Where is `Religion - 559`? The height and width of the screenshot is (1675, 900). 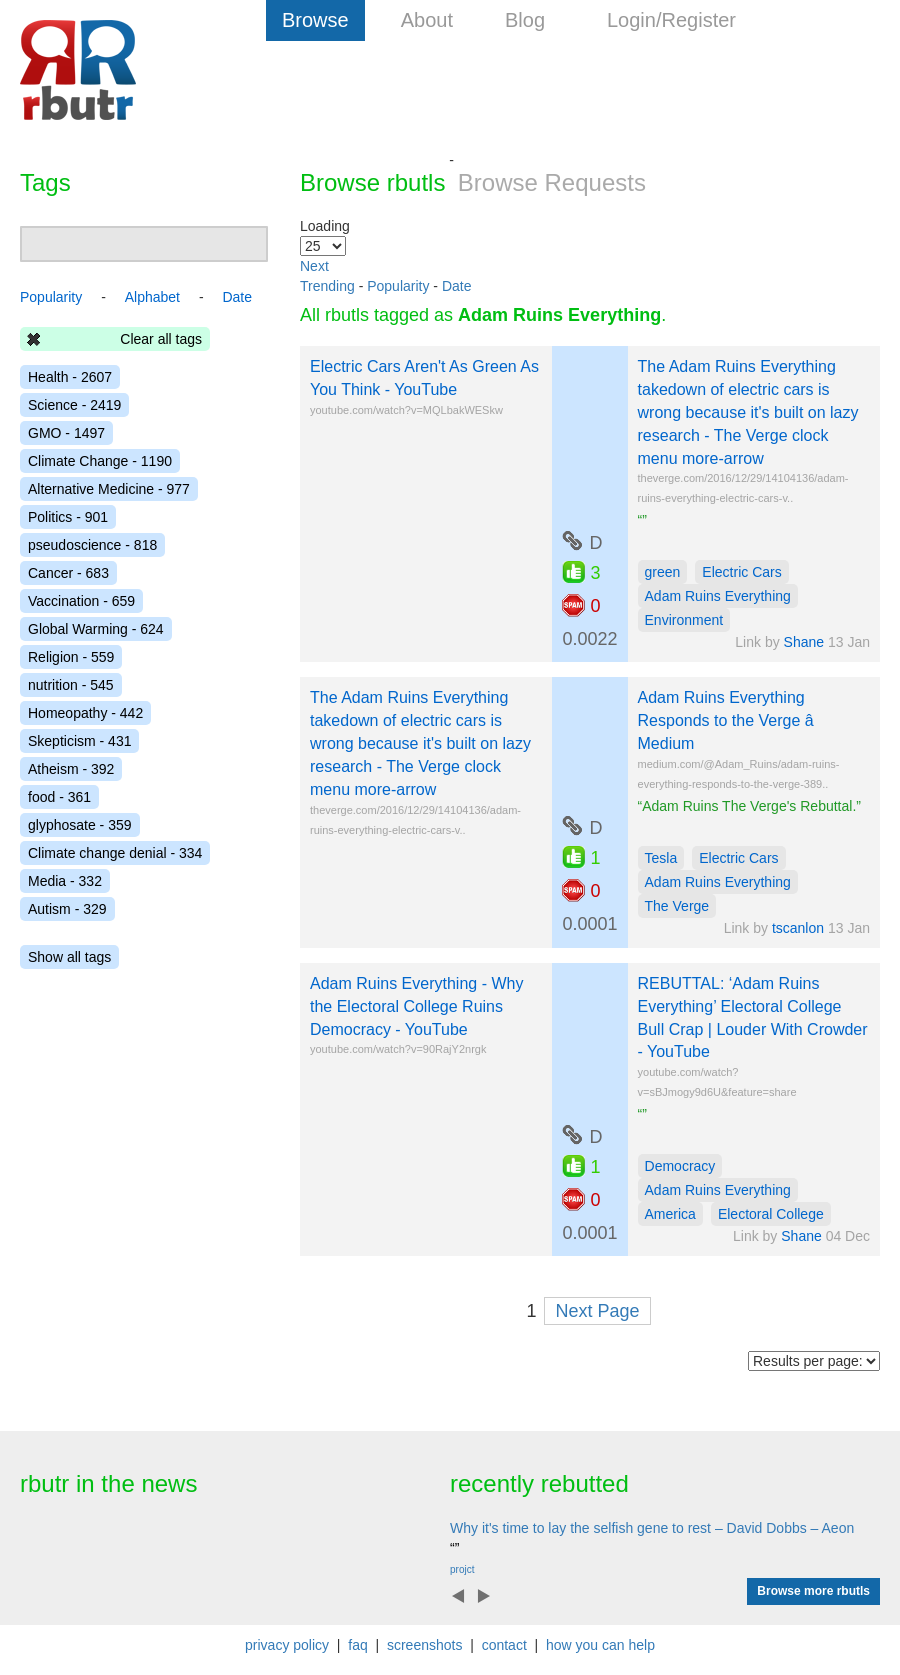
Religion - 559 is located at coordinates (71, 657).